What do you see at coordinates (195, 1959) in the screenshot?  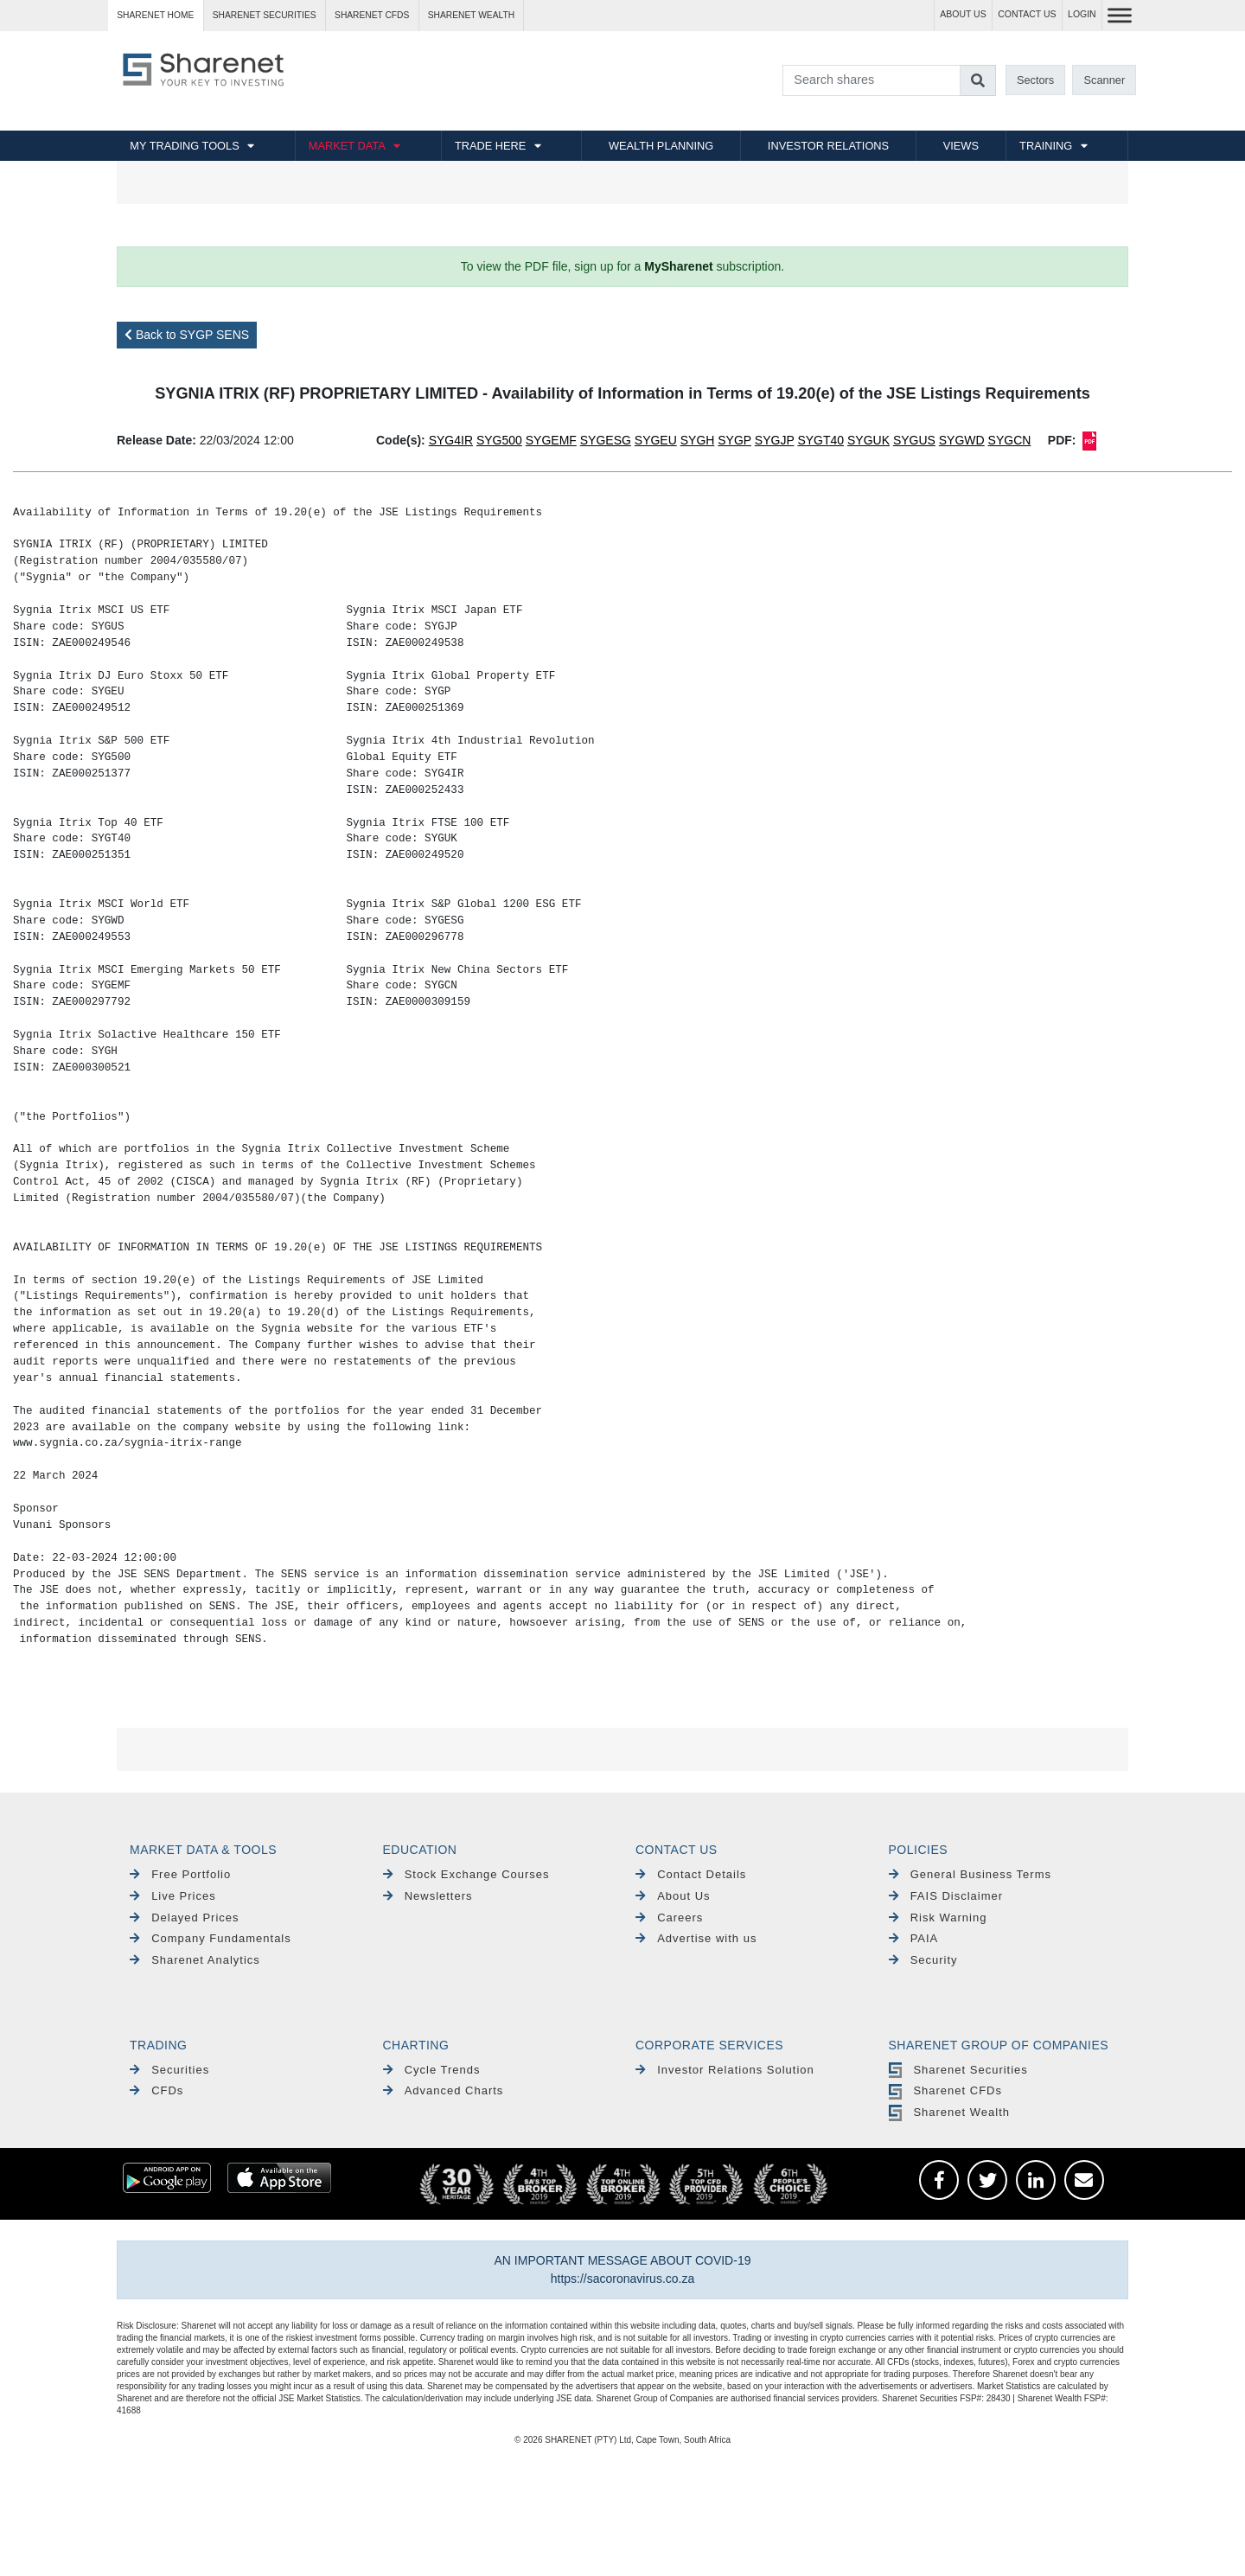 I see `Sharenet Analytics` at bounding box center [195, 1959].